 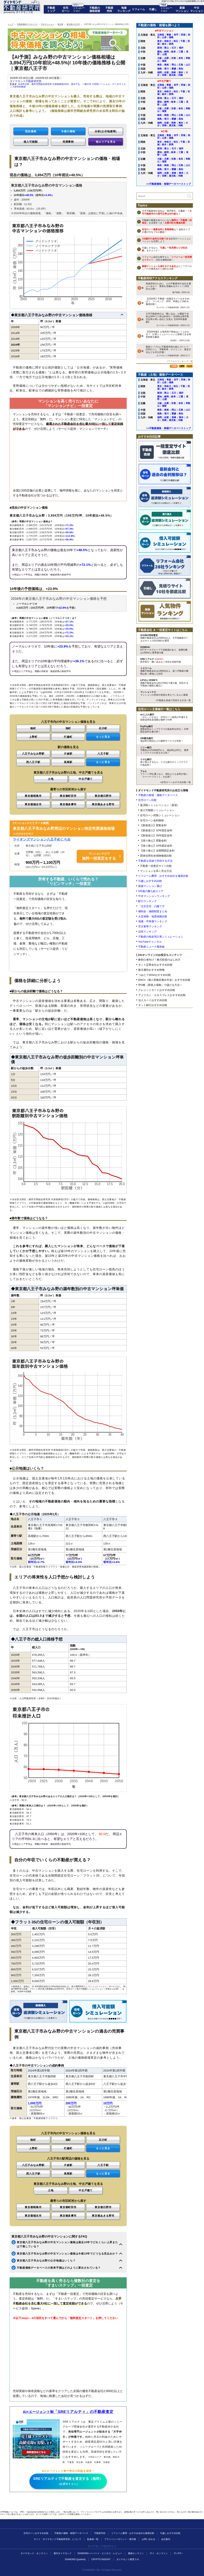 I want to click on 他エリアを見る, so click(x=106, y=141).